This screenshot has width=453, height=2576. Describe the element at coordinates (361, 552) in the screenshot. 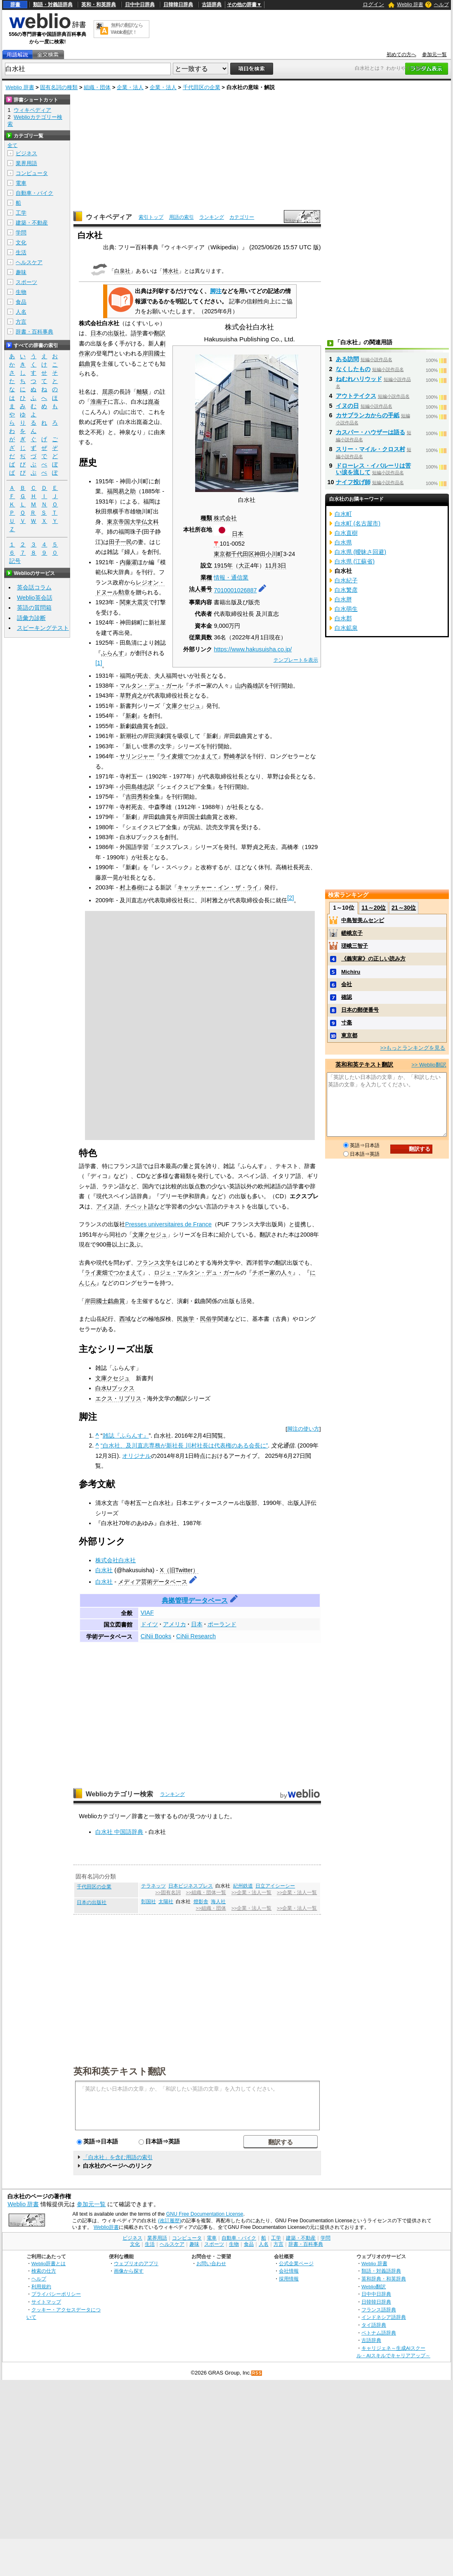

I see `白水県 (曖昧さ回避)` at that location.